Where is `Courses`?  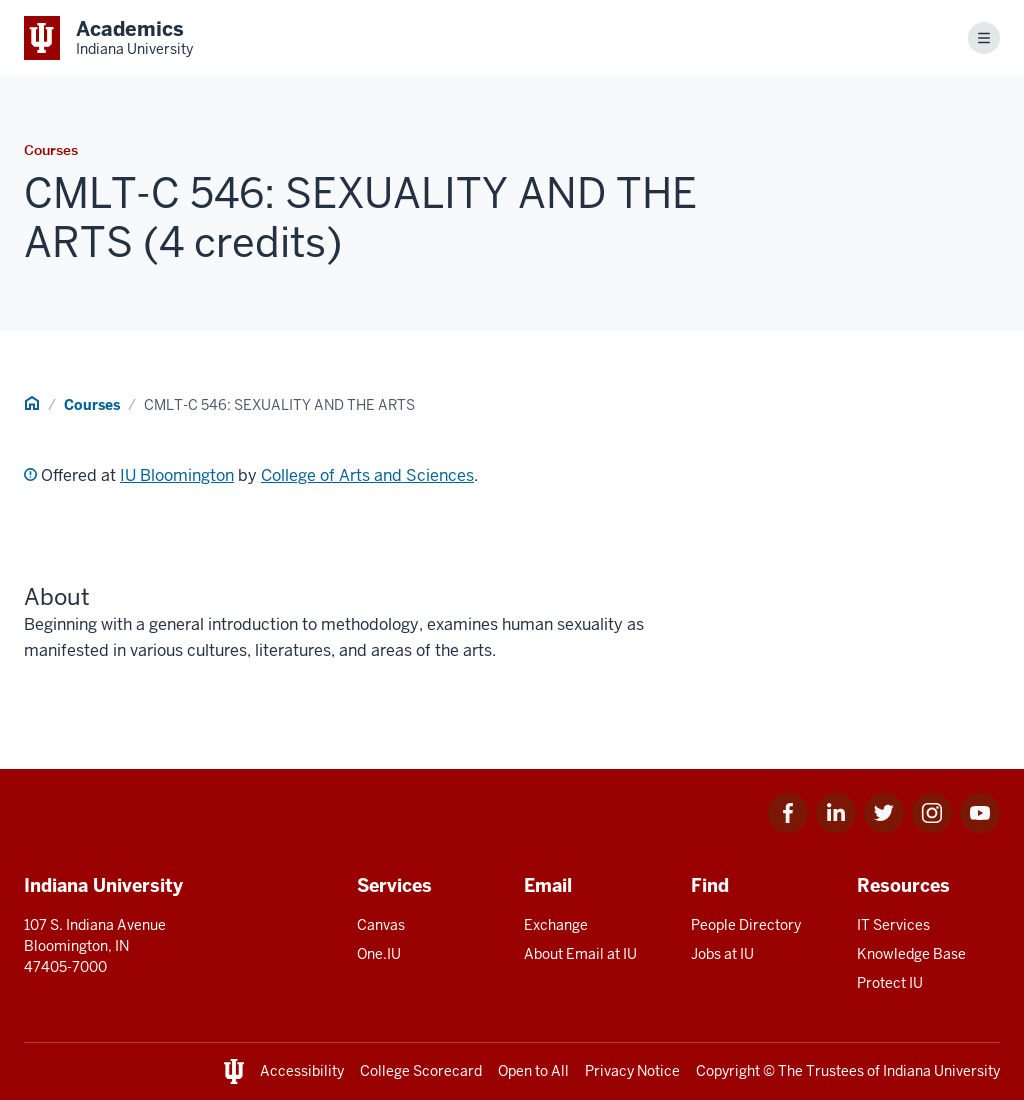 Courses is located at coordinates (92, 405).